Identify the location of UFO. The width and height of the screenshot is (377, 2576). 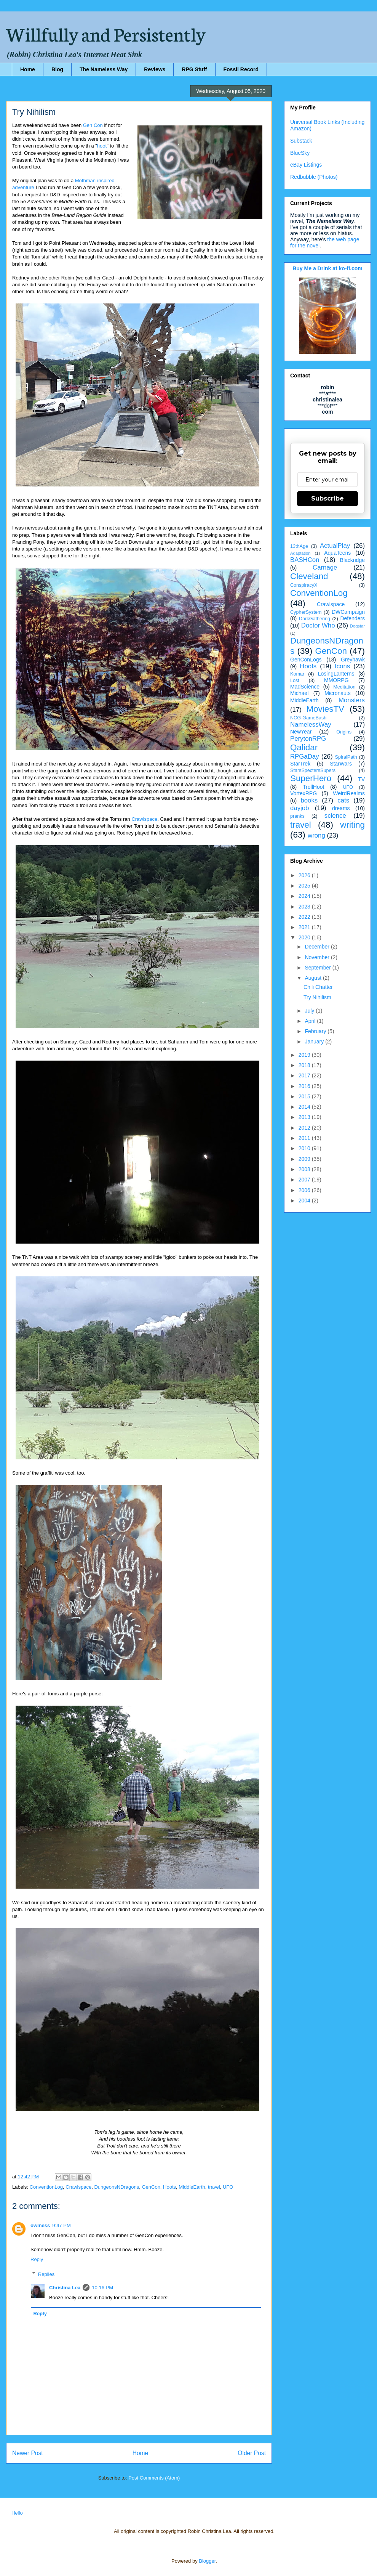
(228, 2187).